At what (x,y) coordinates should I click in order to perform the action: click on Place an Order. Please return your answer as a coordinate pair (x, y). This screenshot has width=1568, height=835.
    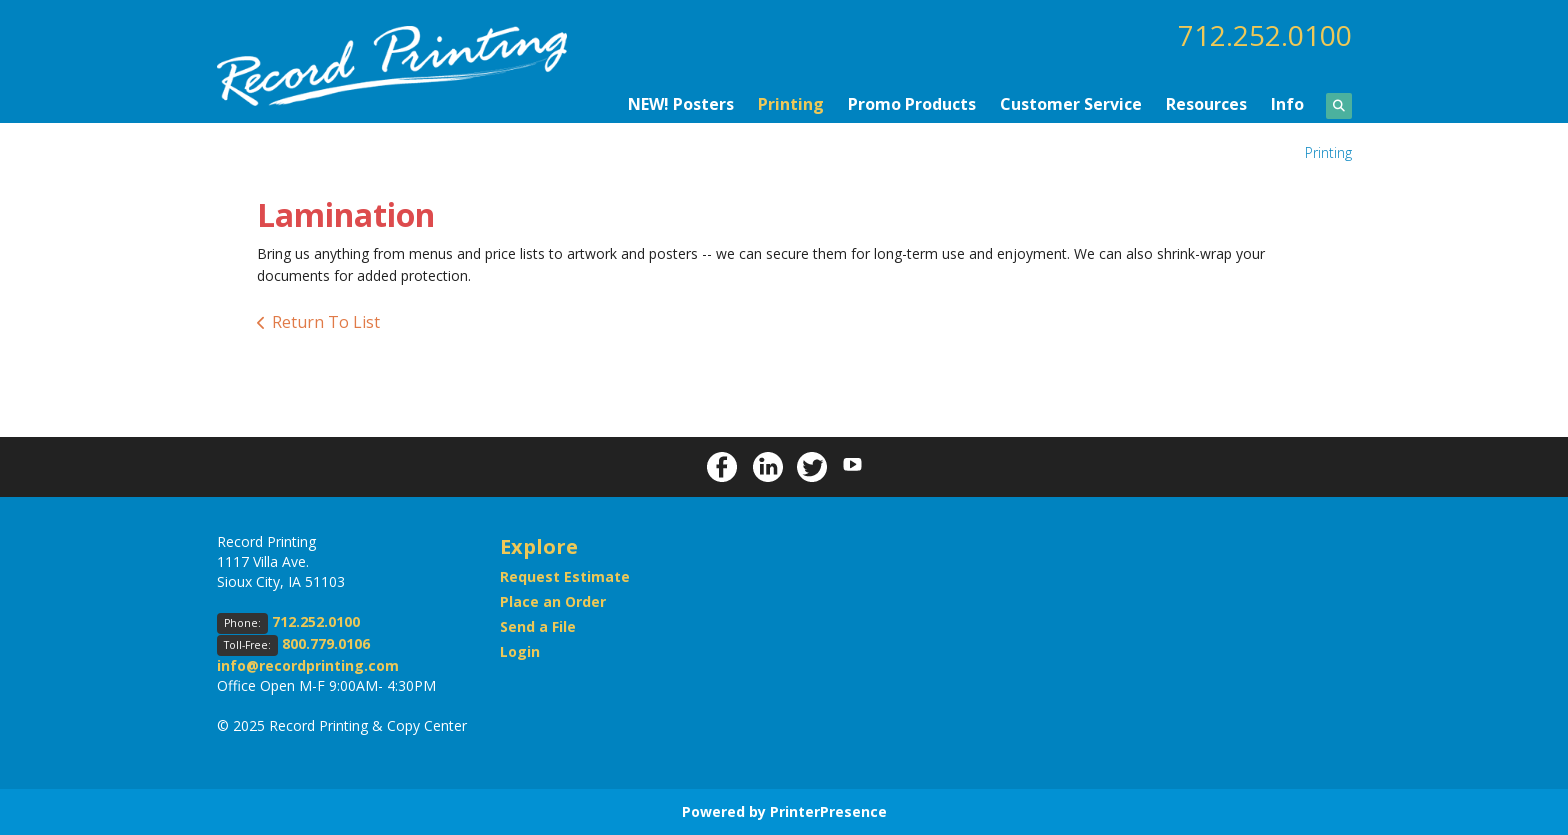
    Looking at the image, I should click on (553, 601).